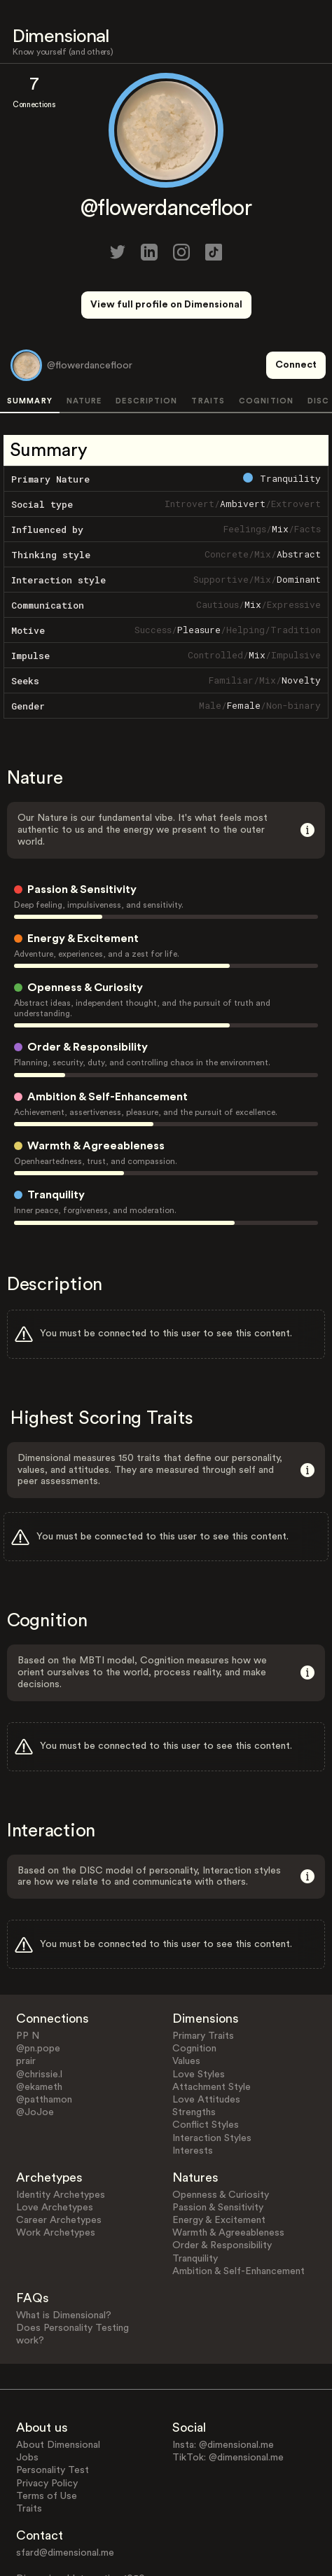  What do you see at coordinates (30, 349) in the screenshot?
I see `SUMMARY` at bounding box center [30, 349].